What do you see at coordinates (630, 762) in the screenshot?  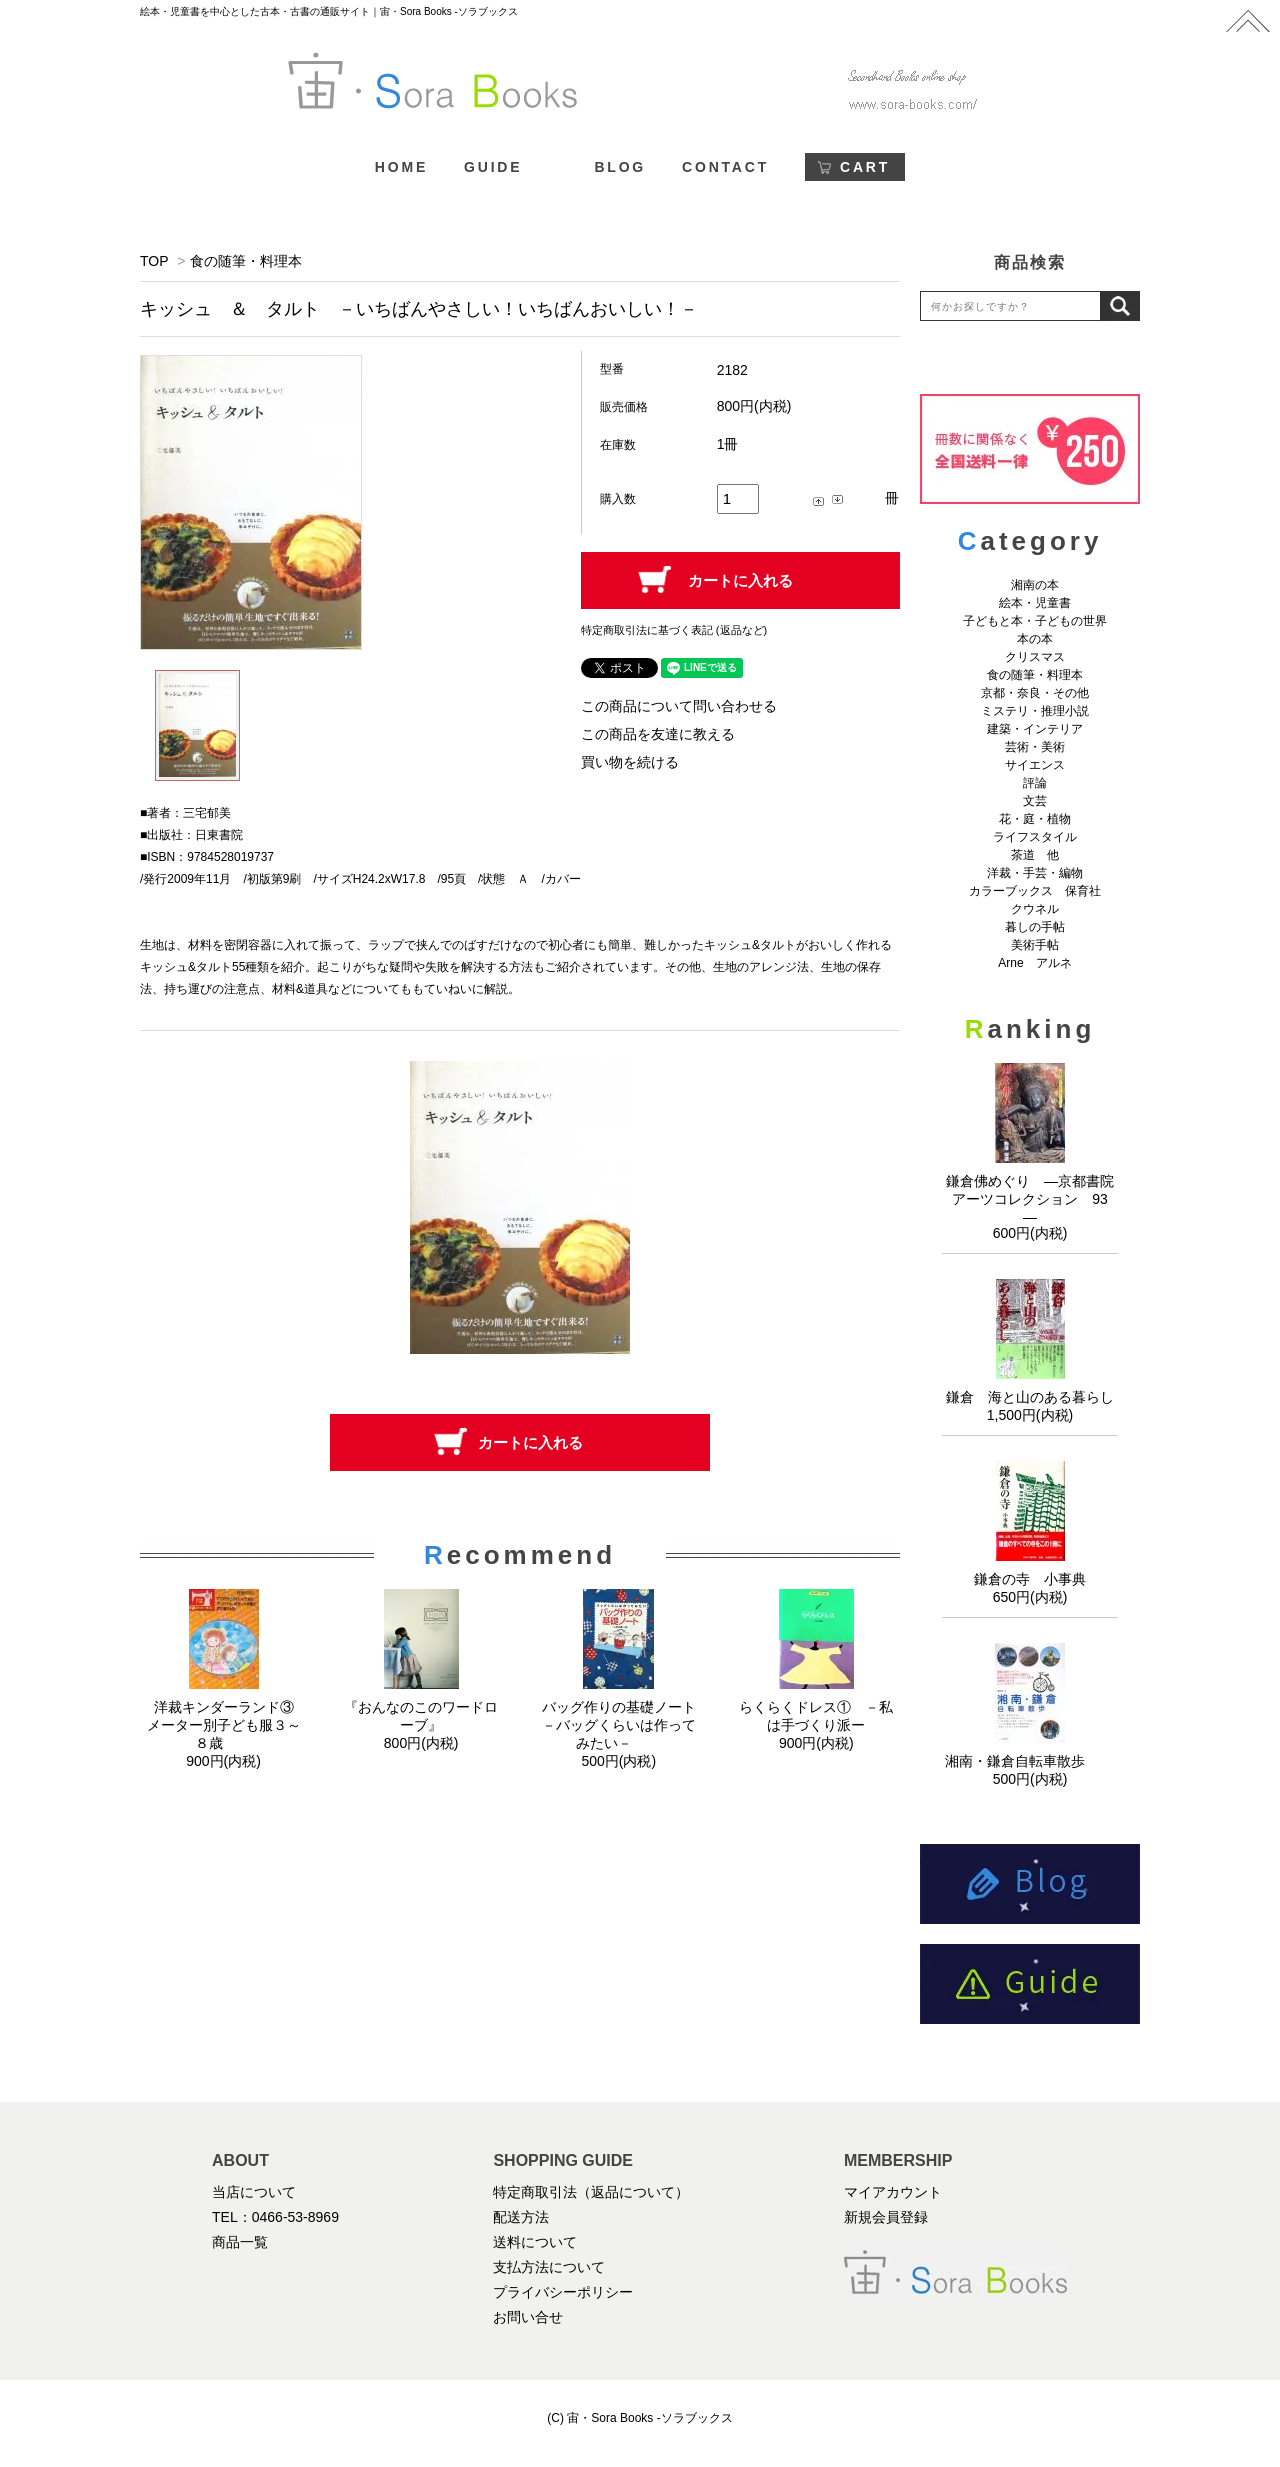 I see `買い物を続ける` at bounding box center [630, 762].